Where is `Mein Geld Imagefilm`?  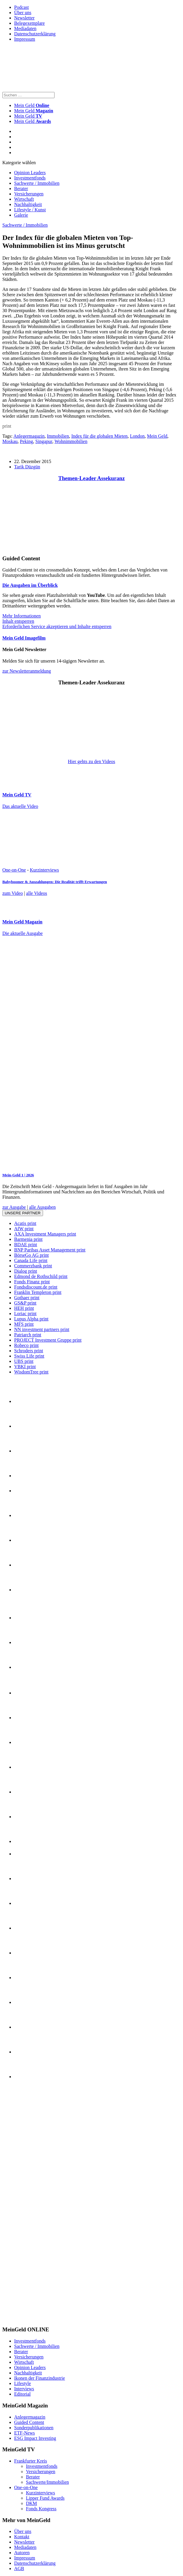
Mein Geld Imagefilm is located at coordinates (24, 637).